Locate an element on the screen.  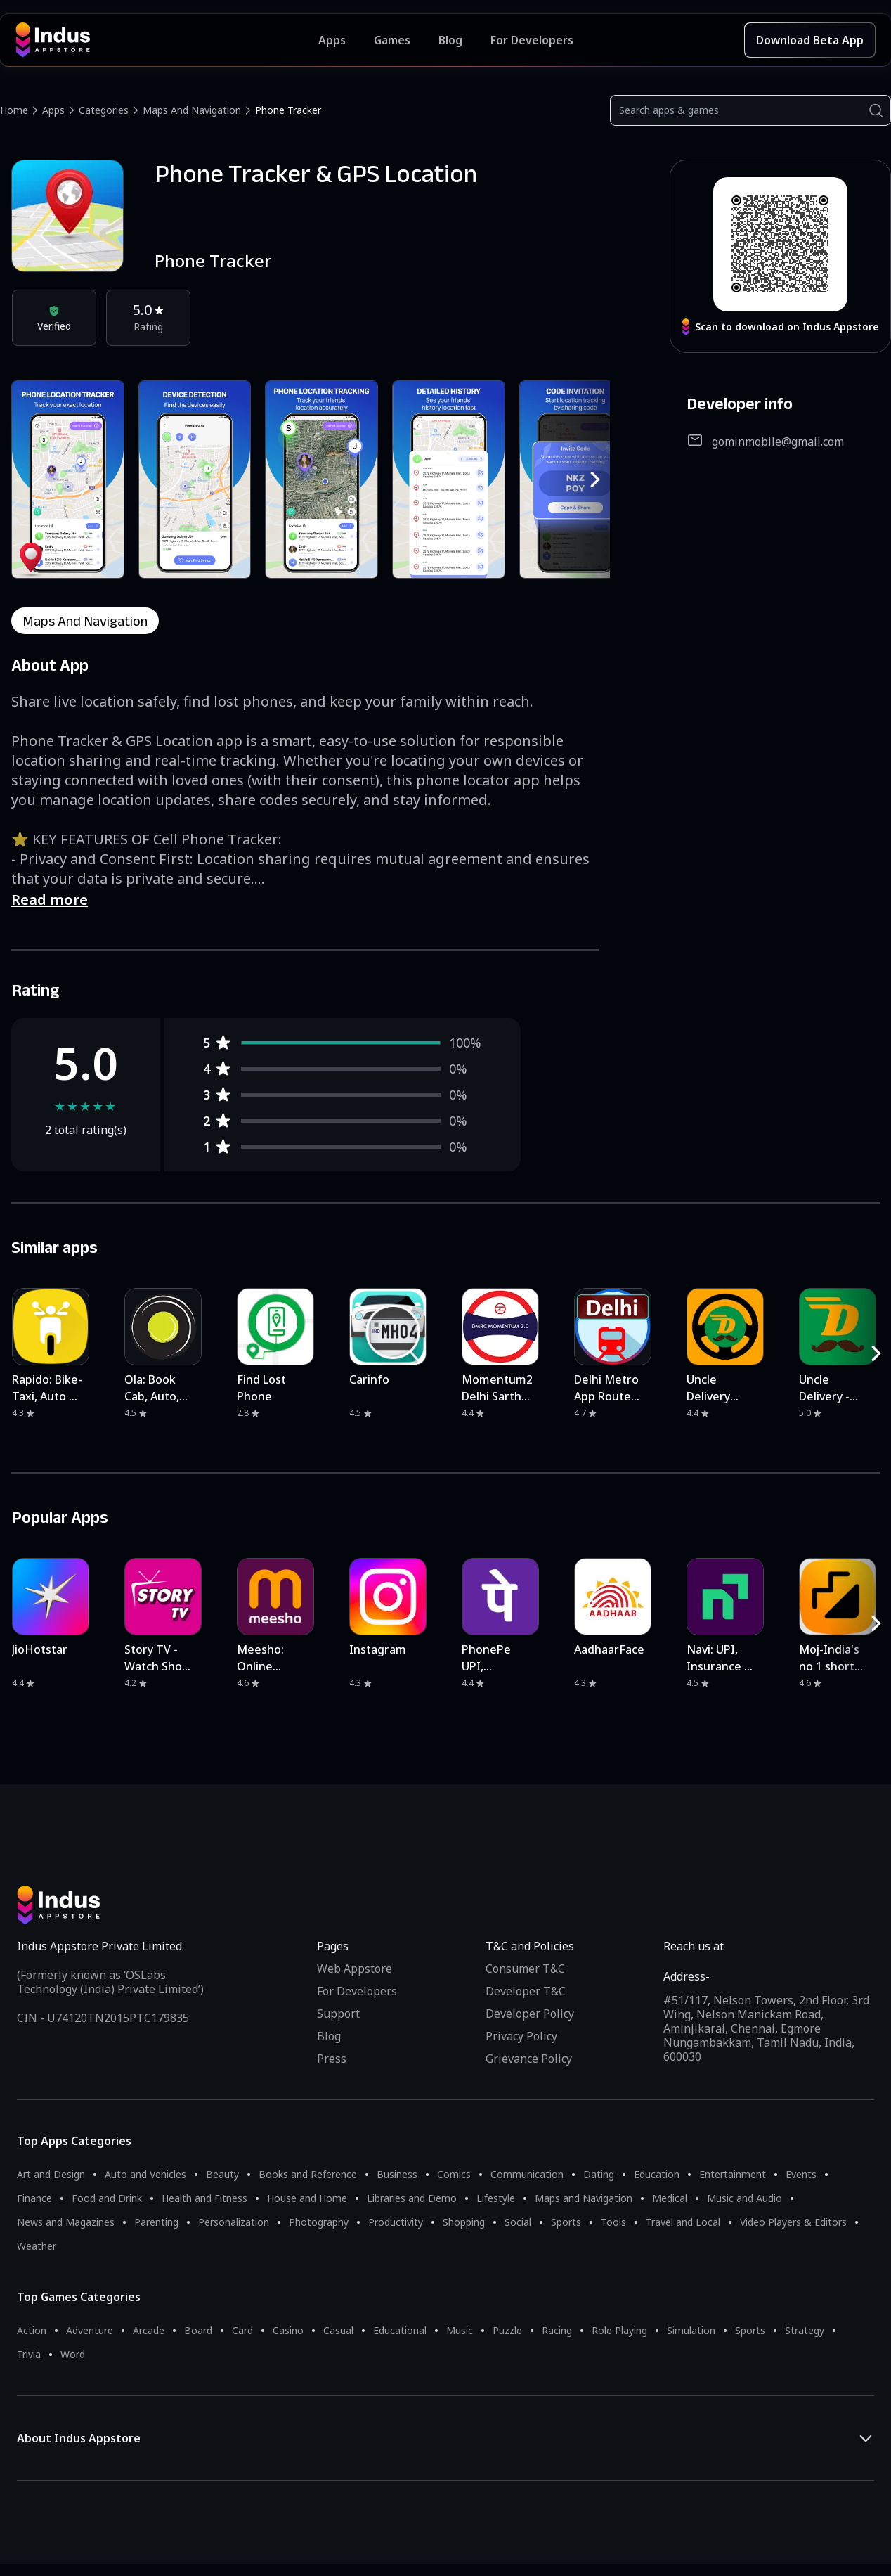
Dating is located at coordinates (598, 2174).